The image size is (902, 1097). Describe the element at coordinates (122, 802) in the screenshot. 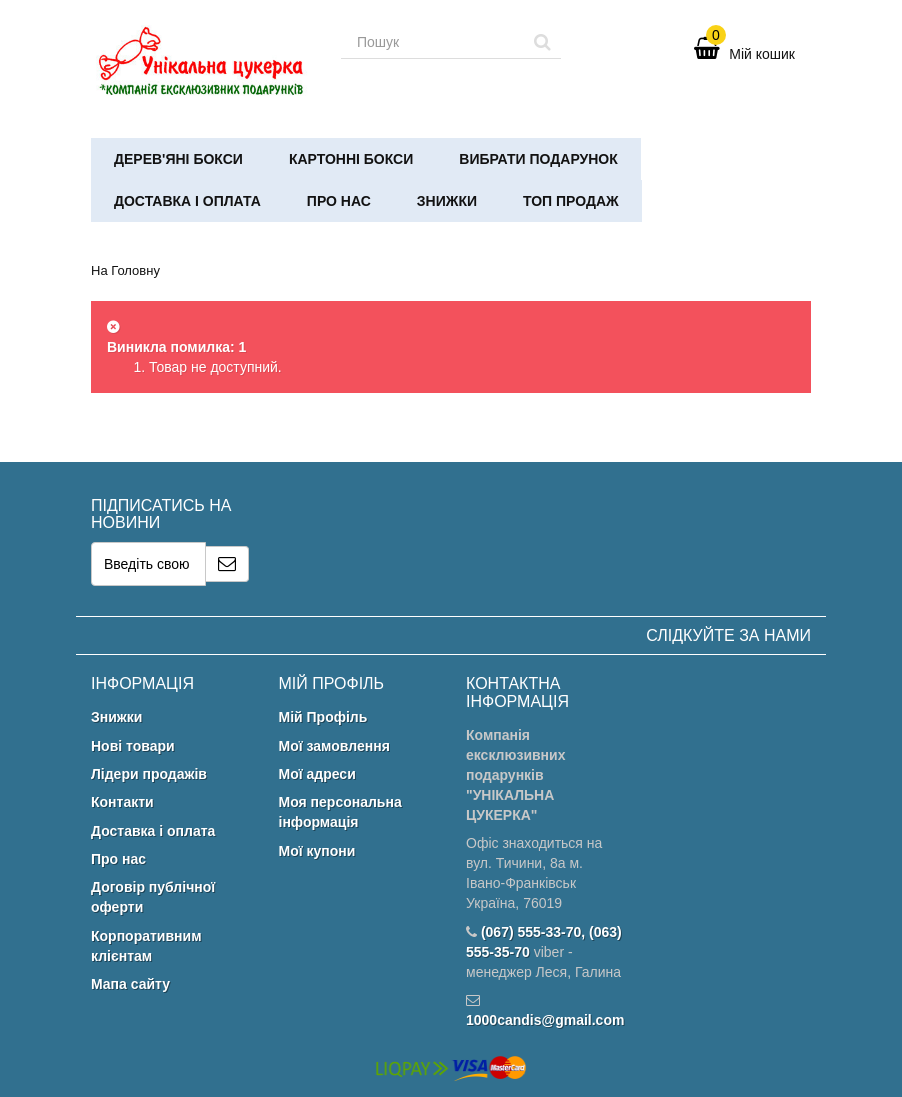

I see `Контакти` at that location.